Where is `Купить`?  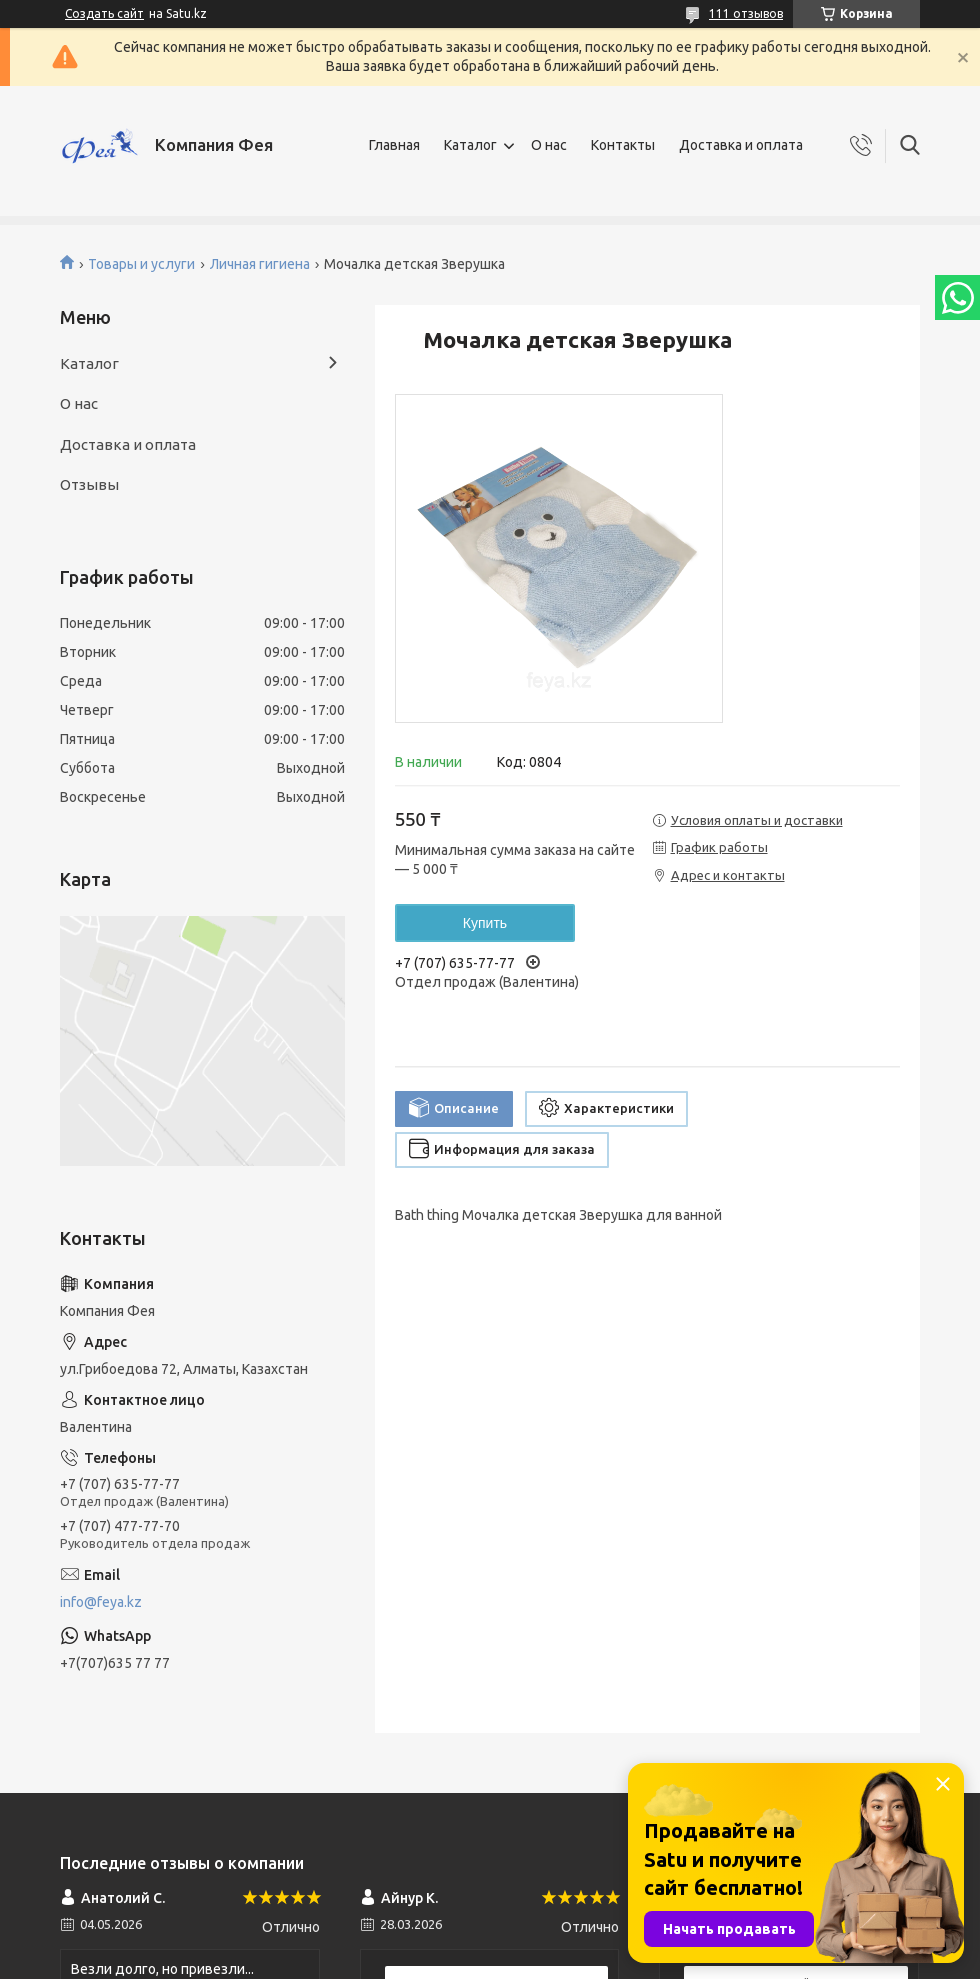 Купить is located at coordinates (485, 923).